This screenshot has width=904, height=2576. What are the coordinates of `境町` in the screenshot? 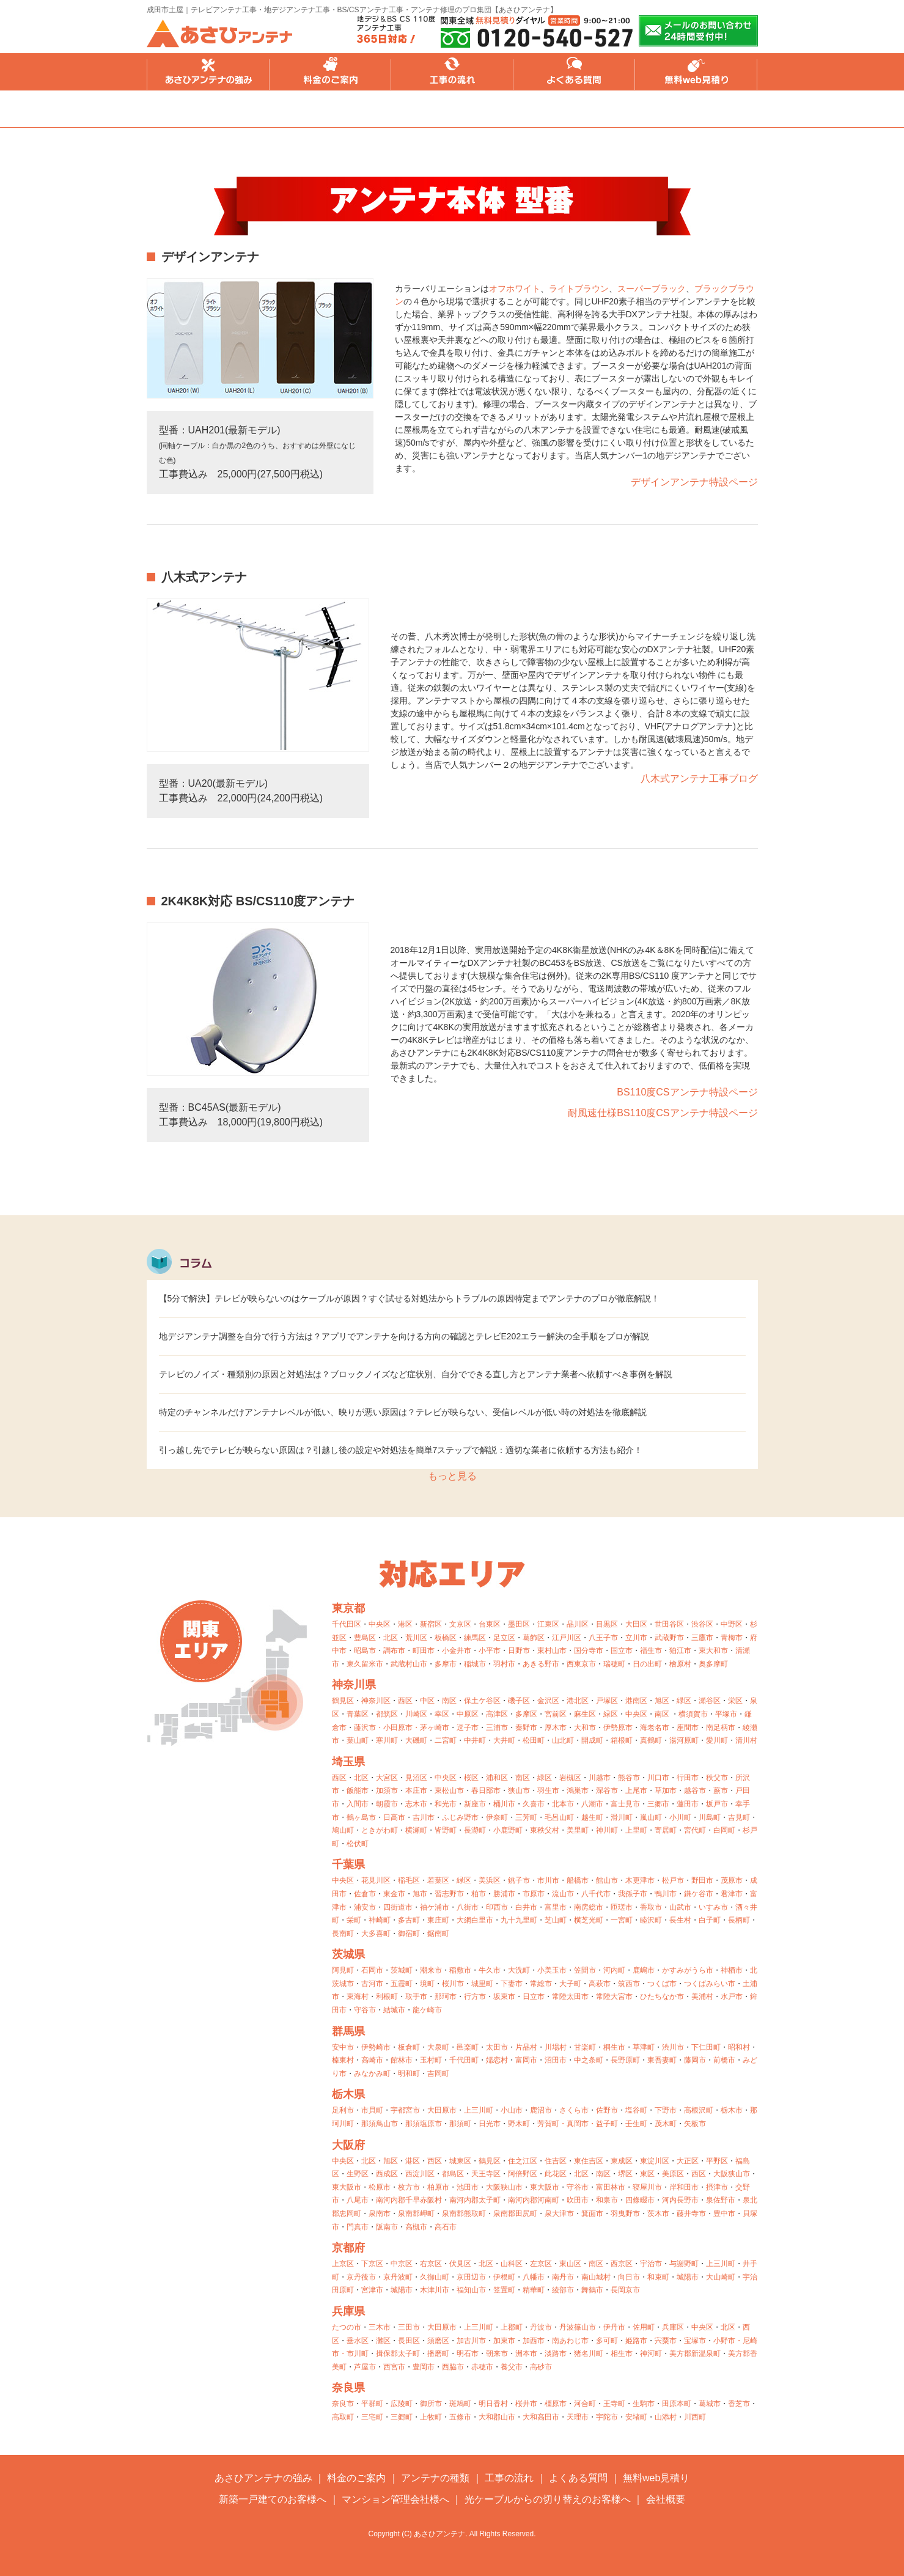 It's located at (427, 1983).